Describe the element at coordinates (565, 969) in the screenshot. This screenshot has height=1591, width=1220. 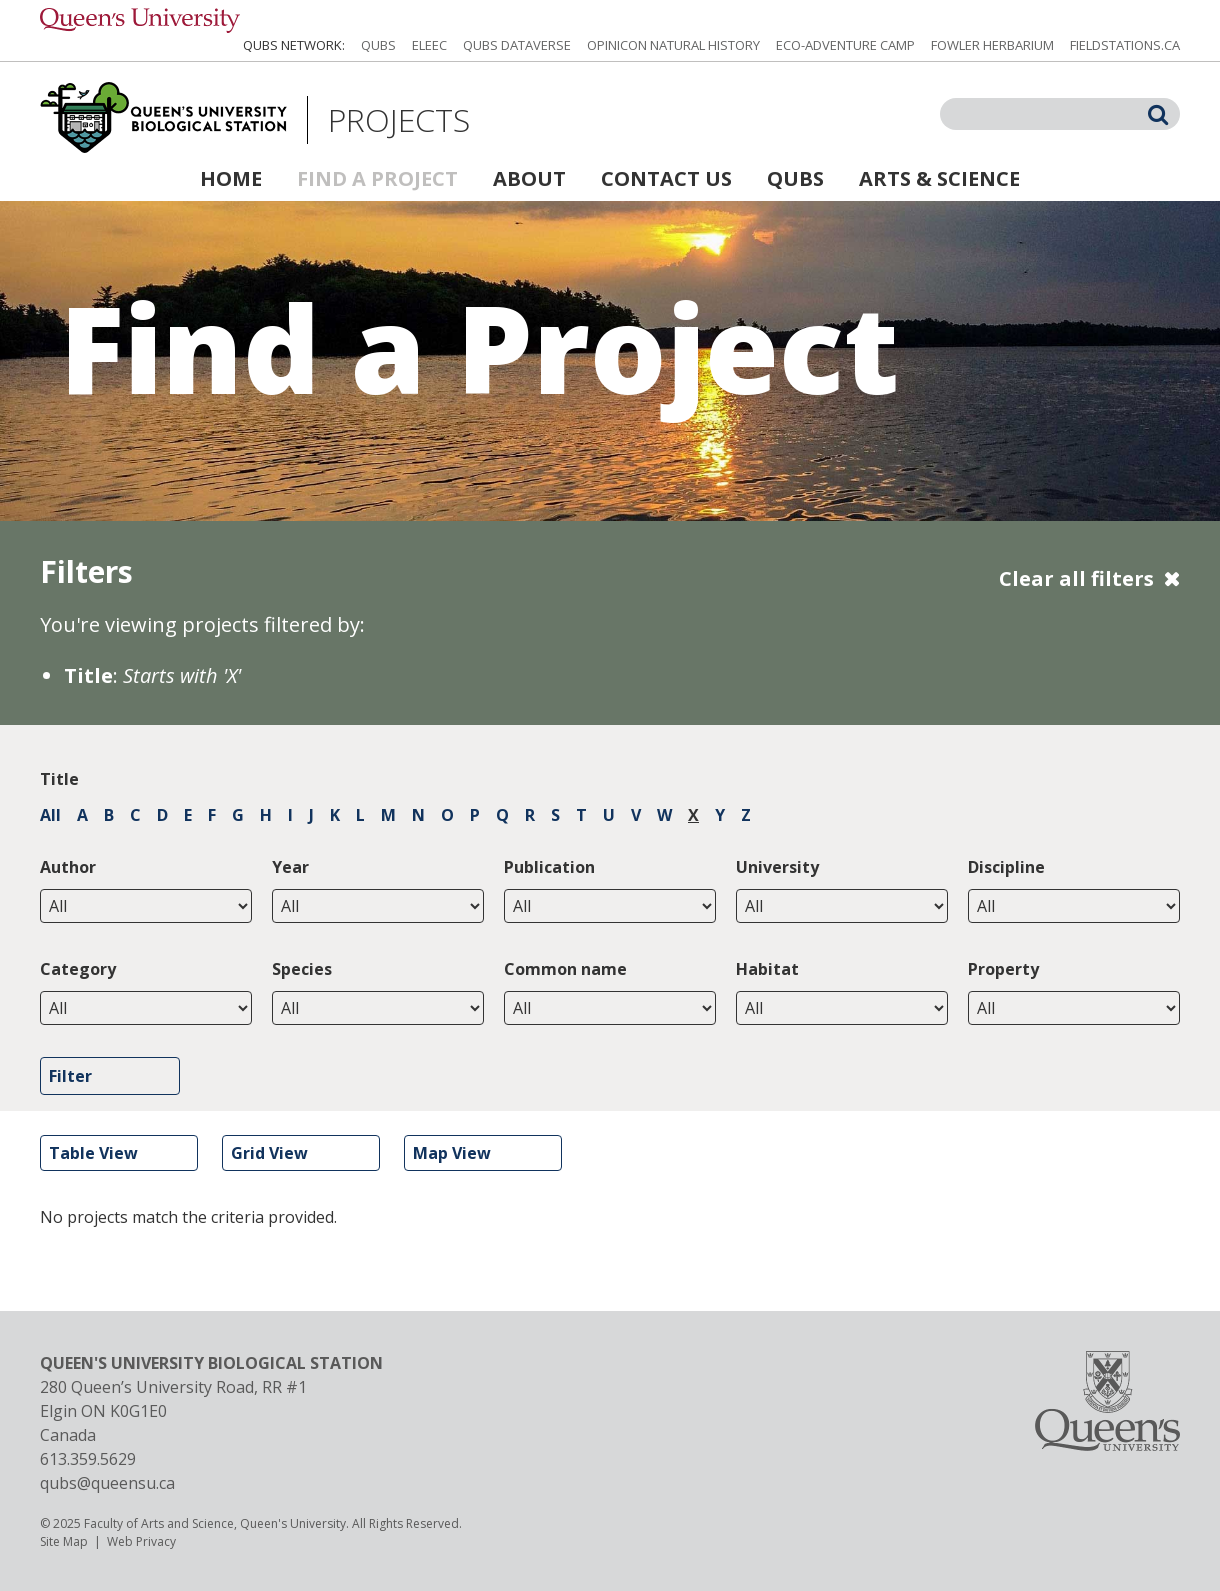
I see `Common name` at that location.